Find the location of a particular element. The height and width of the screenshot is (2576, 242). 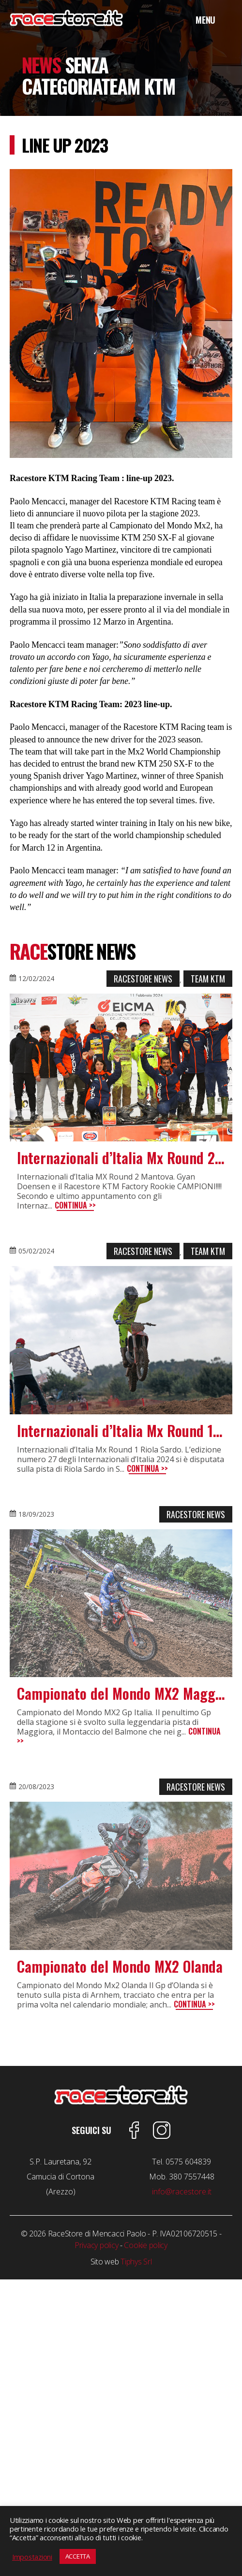

Cookie policy is located at coordinates (145, 2245).